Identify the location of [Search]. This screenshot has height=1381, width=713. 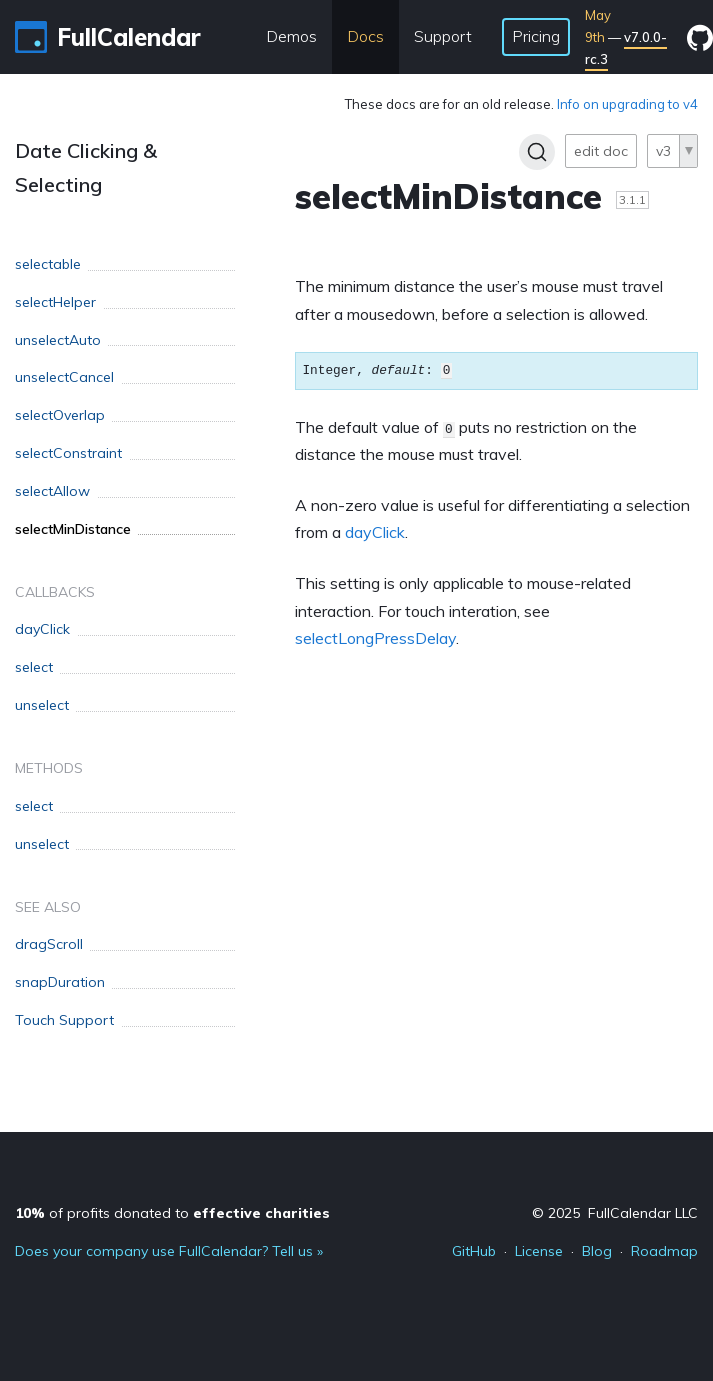
(537, 152).